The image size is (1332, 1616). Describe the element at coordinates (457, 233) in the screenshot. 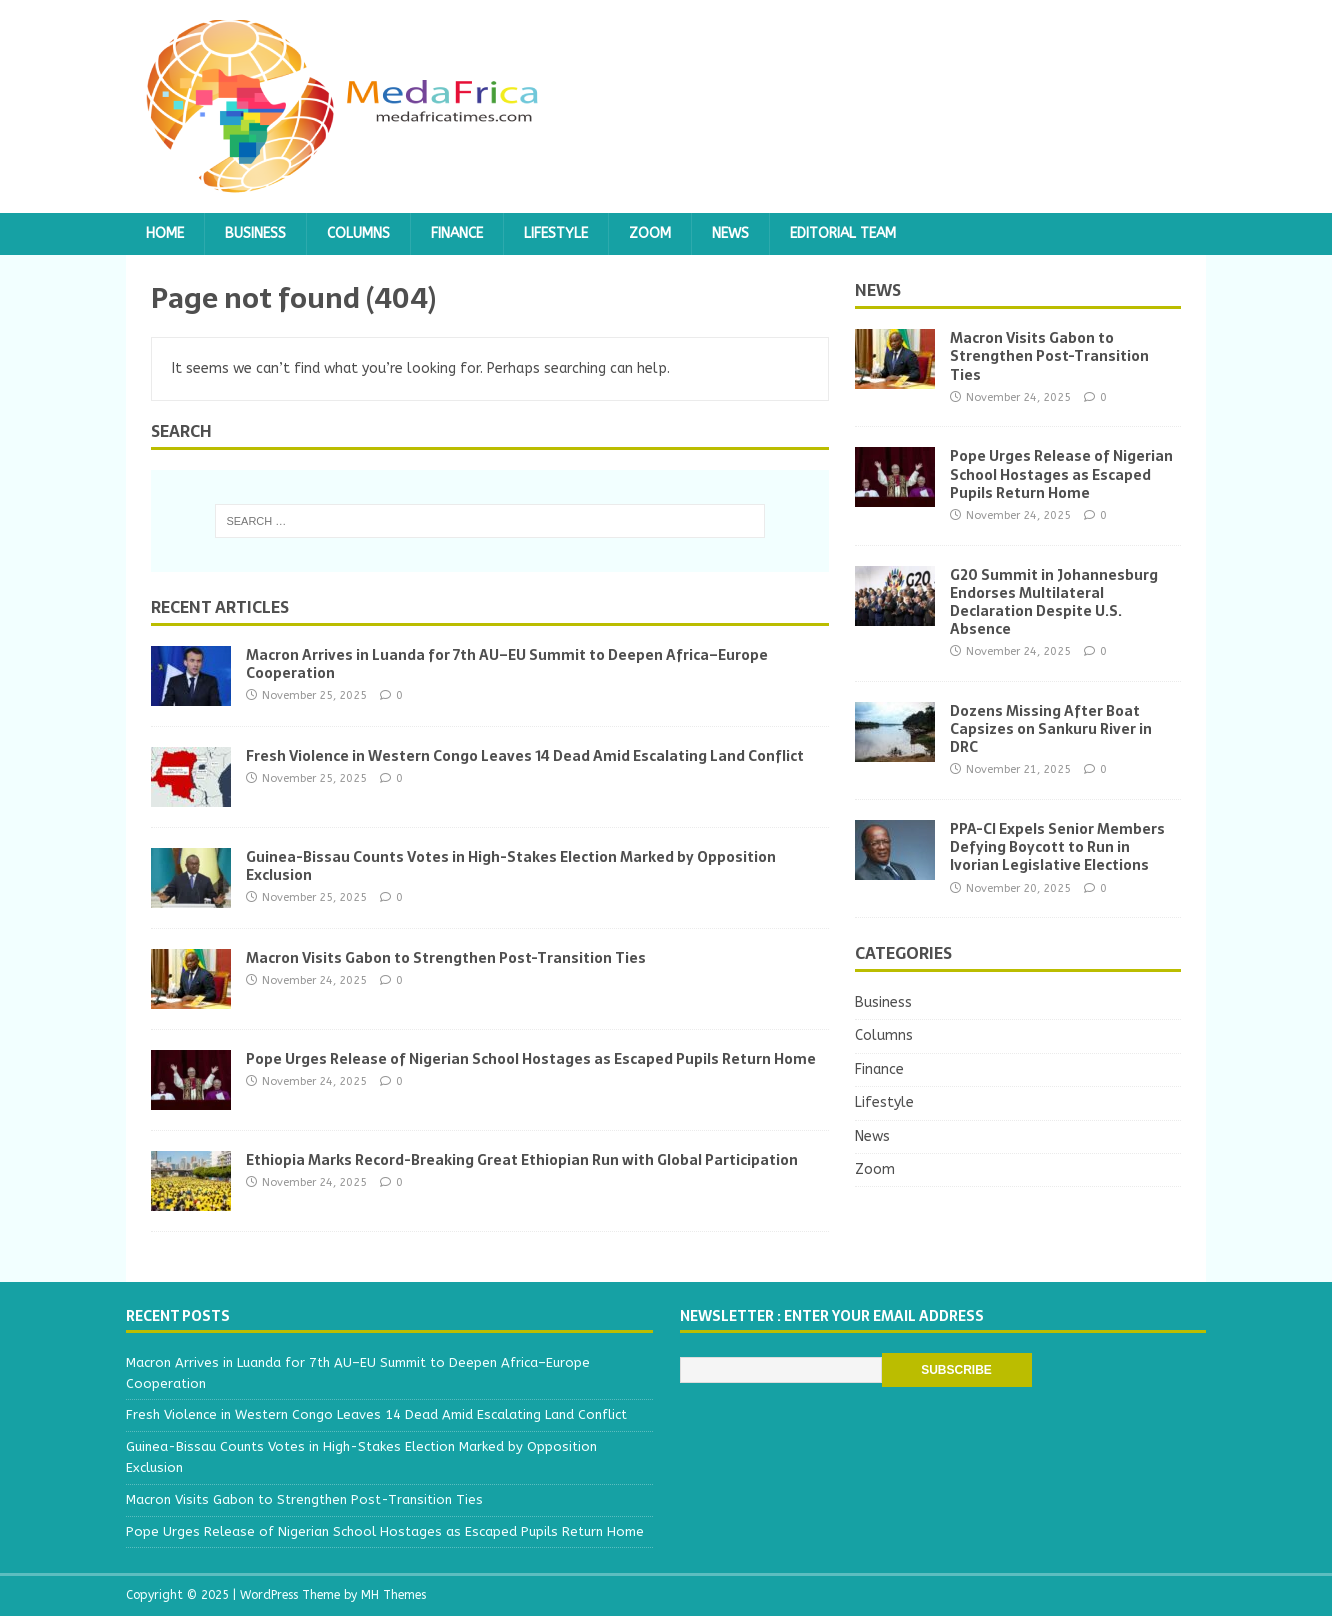

I see `Finance` at that location.